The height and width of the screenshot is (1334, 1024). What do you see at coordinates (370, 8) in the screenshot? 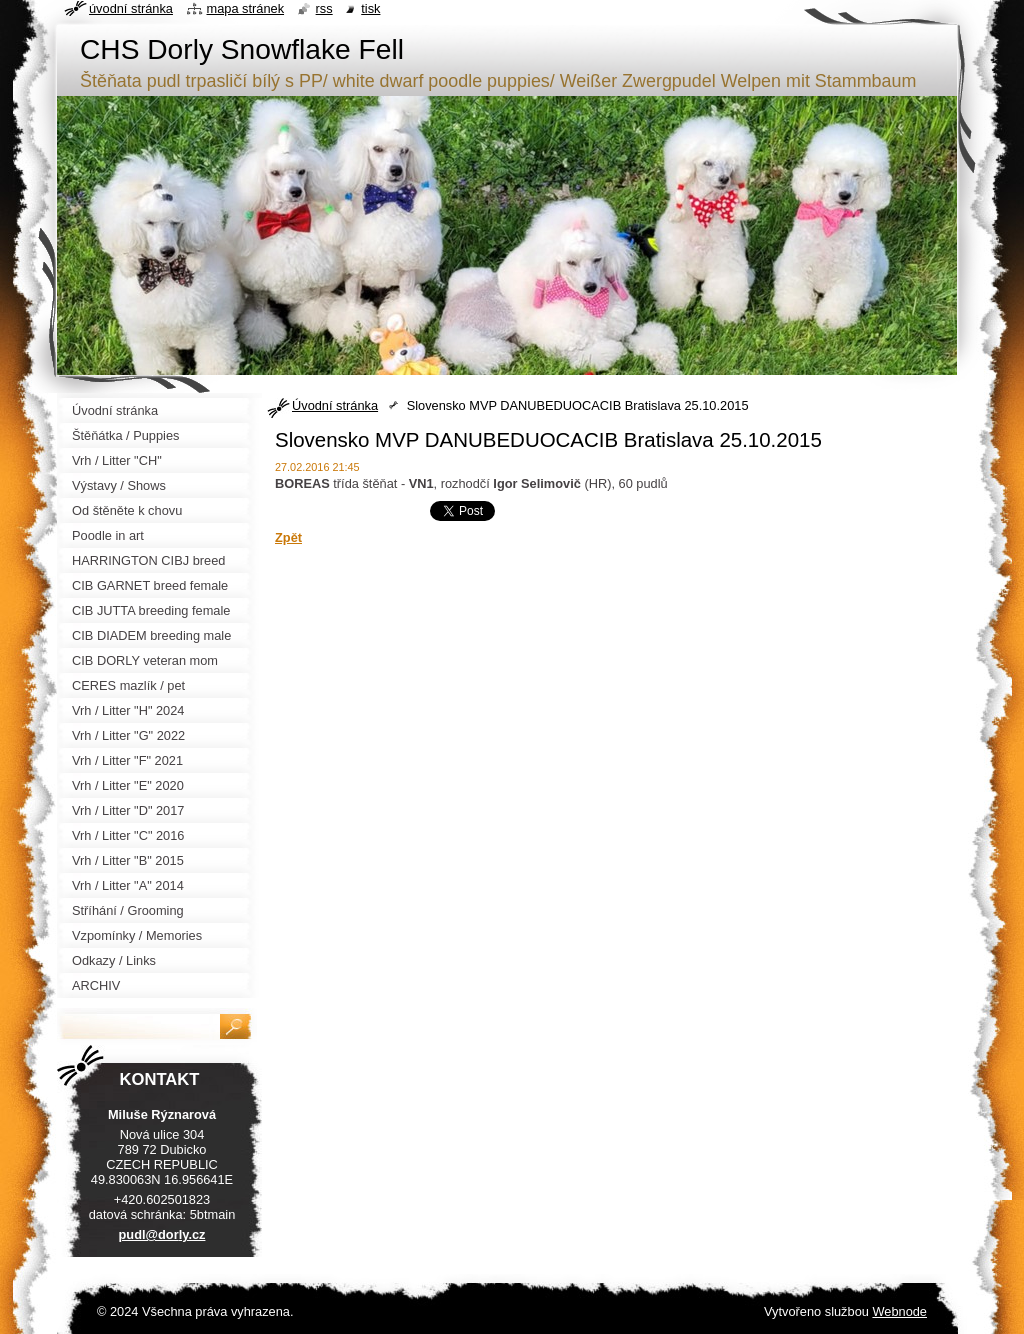
I see `Tisk` at bounding box center [370, 8].